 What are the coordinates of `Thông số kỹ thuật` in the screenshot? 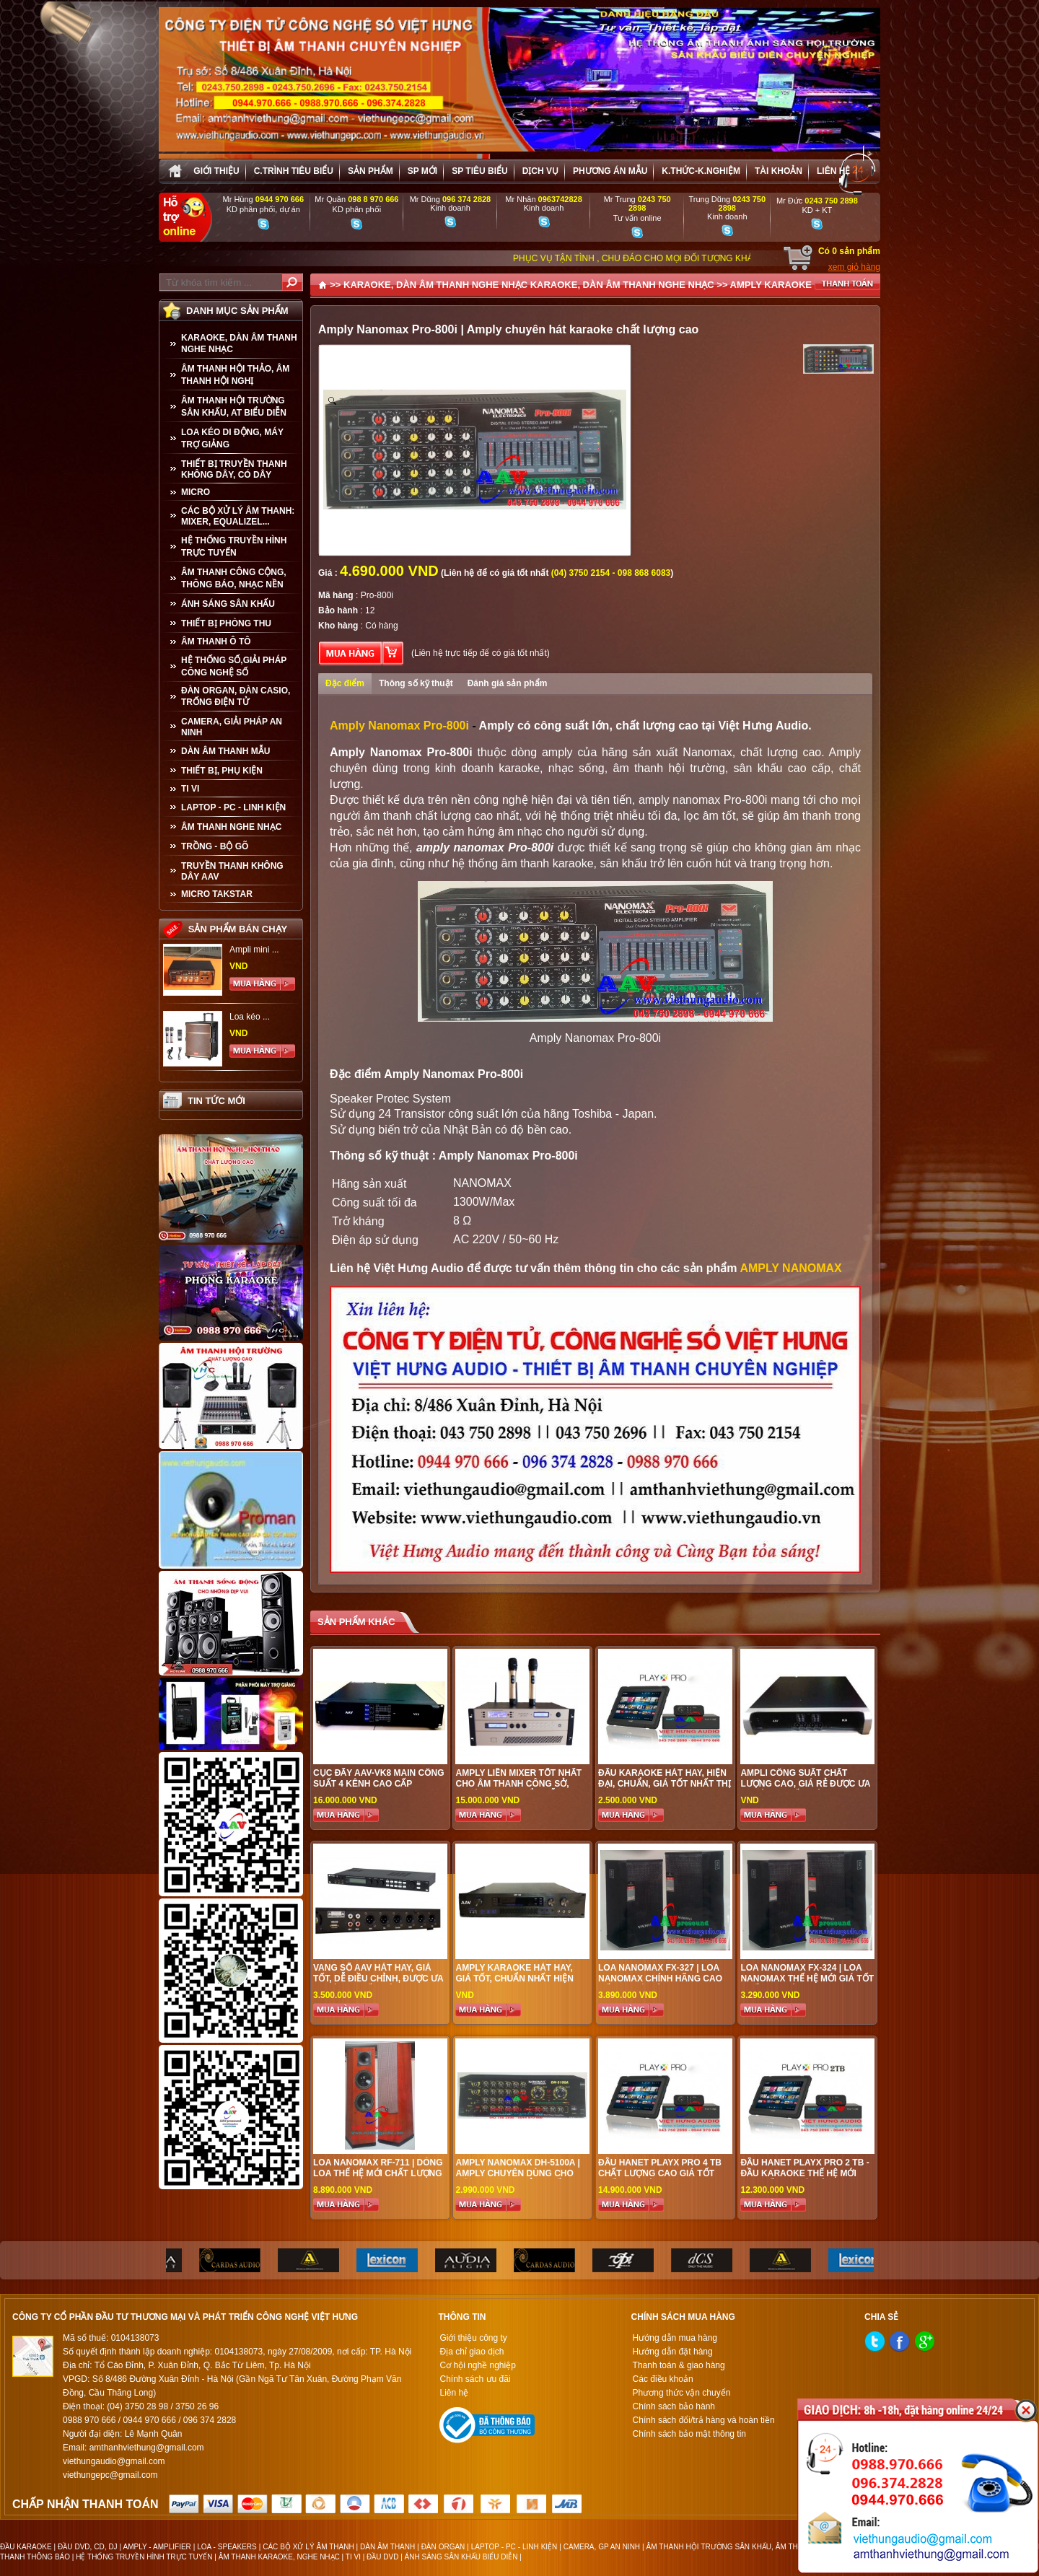 It's located at (416, 683).